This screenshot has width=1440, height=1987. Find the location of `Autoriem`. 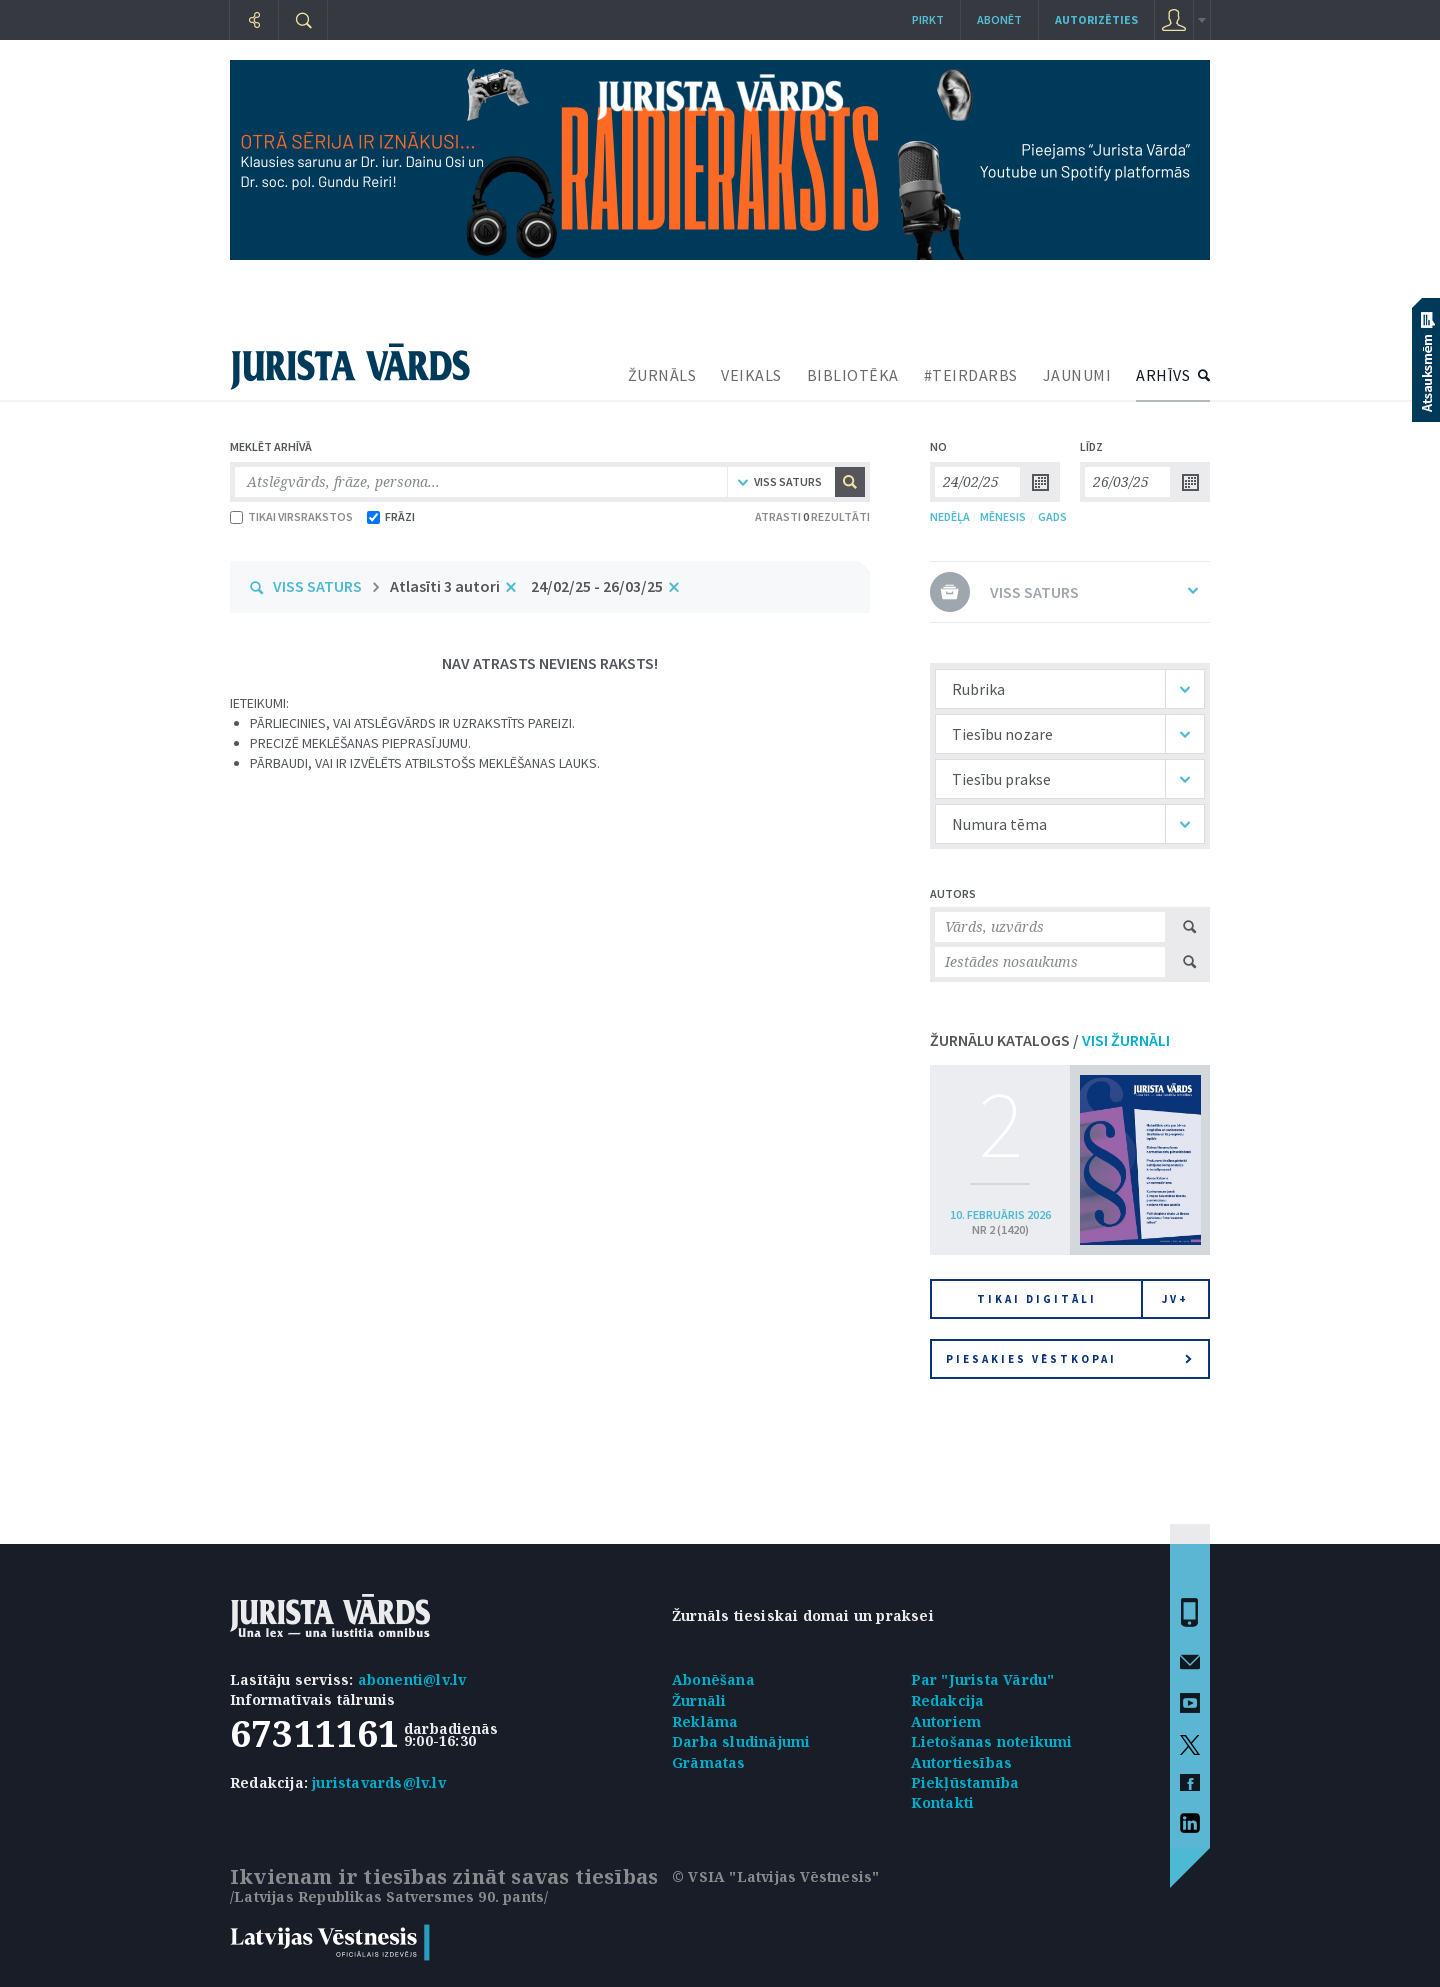

Autoriem is located at coordinates (946, 1721).